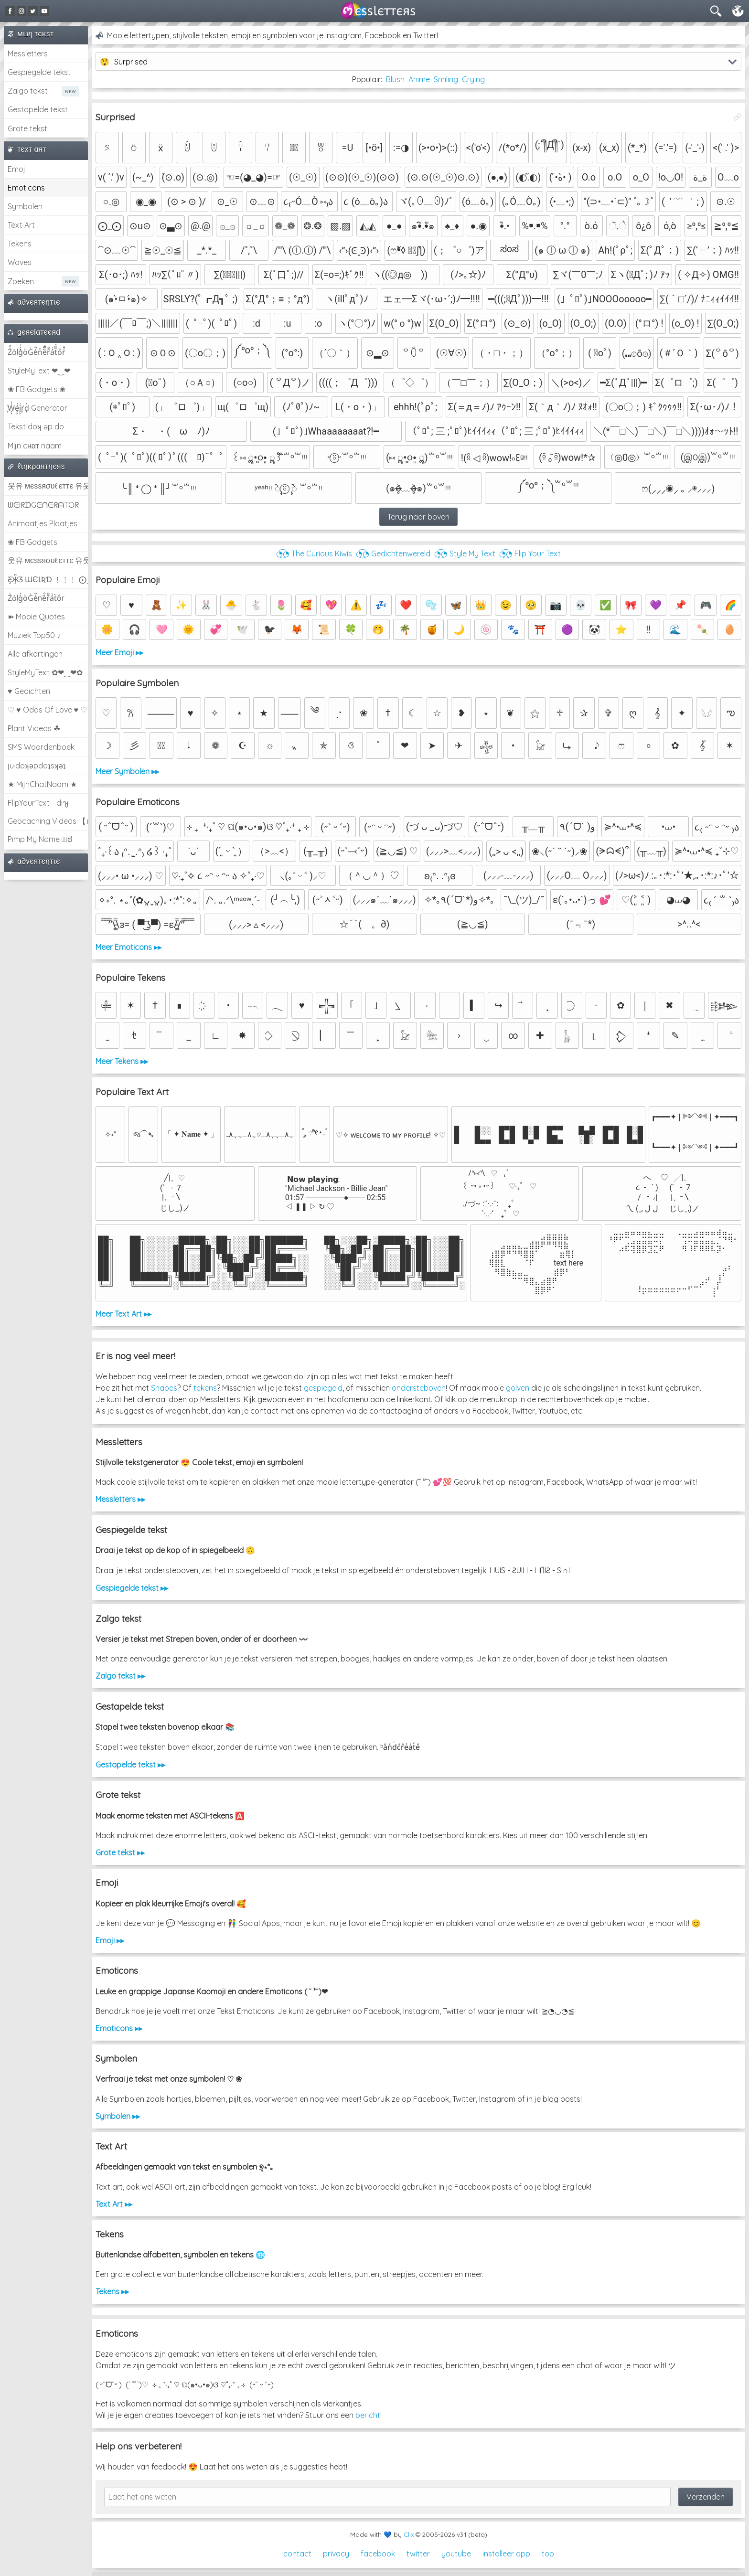 This screenshot has width=749, height=2576. Describe the element at coordinates (20, 243) in the screenshot. I see `Tekens` at that location.